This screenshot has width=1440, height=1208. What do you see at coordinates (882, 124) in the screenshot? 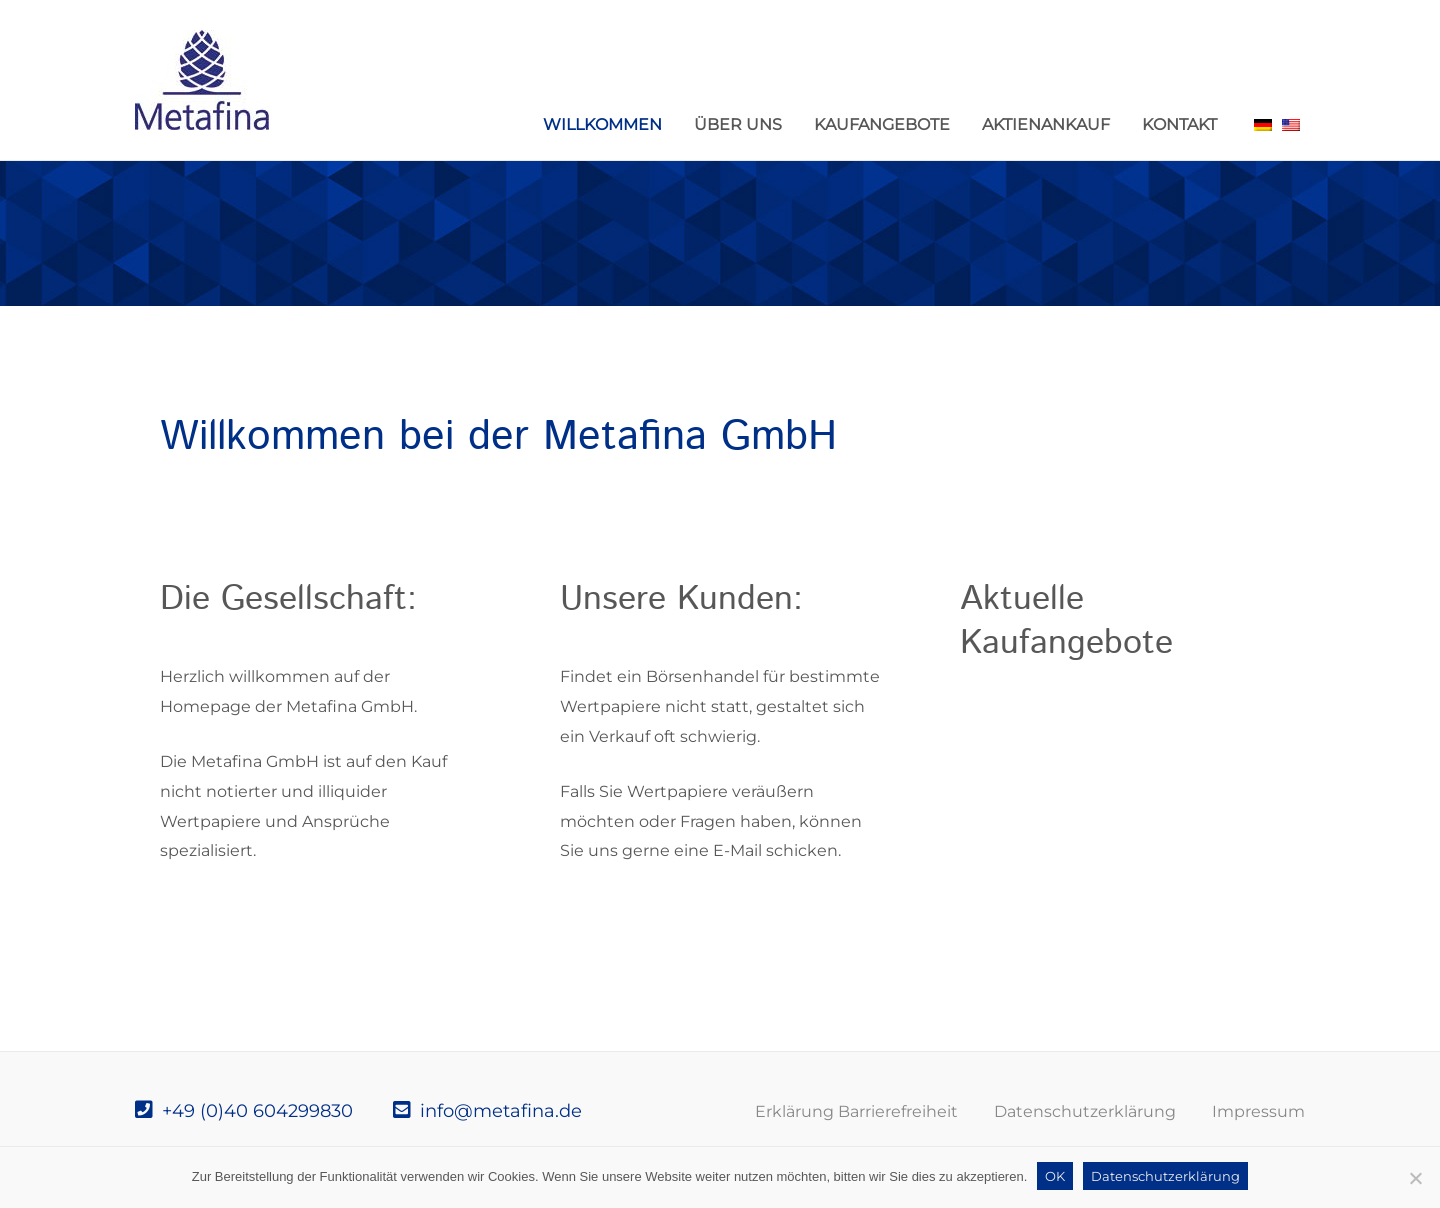
I see `Kaufangebote` at bounding box center [882, 124].